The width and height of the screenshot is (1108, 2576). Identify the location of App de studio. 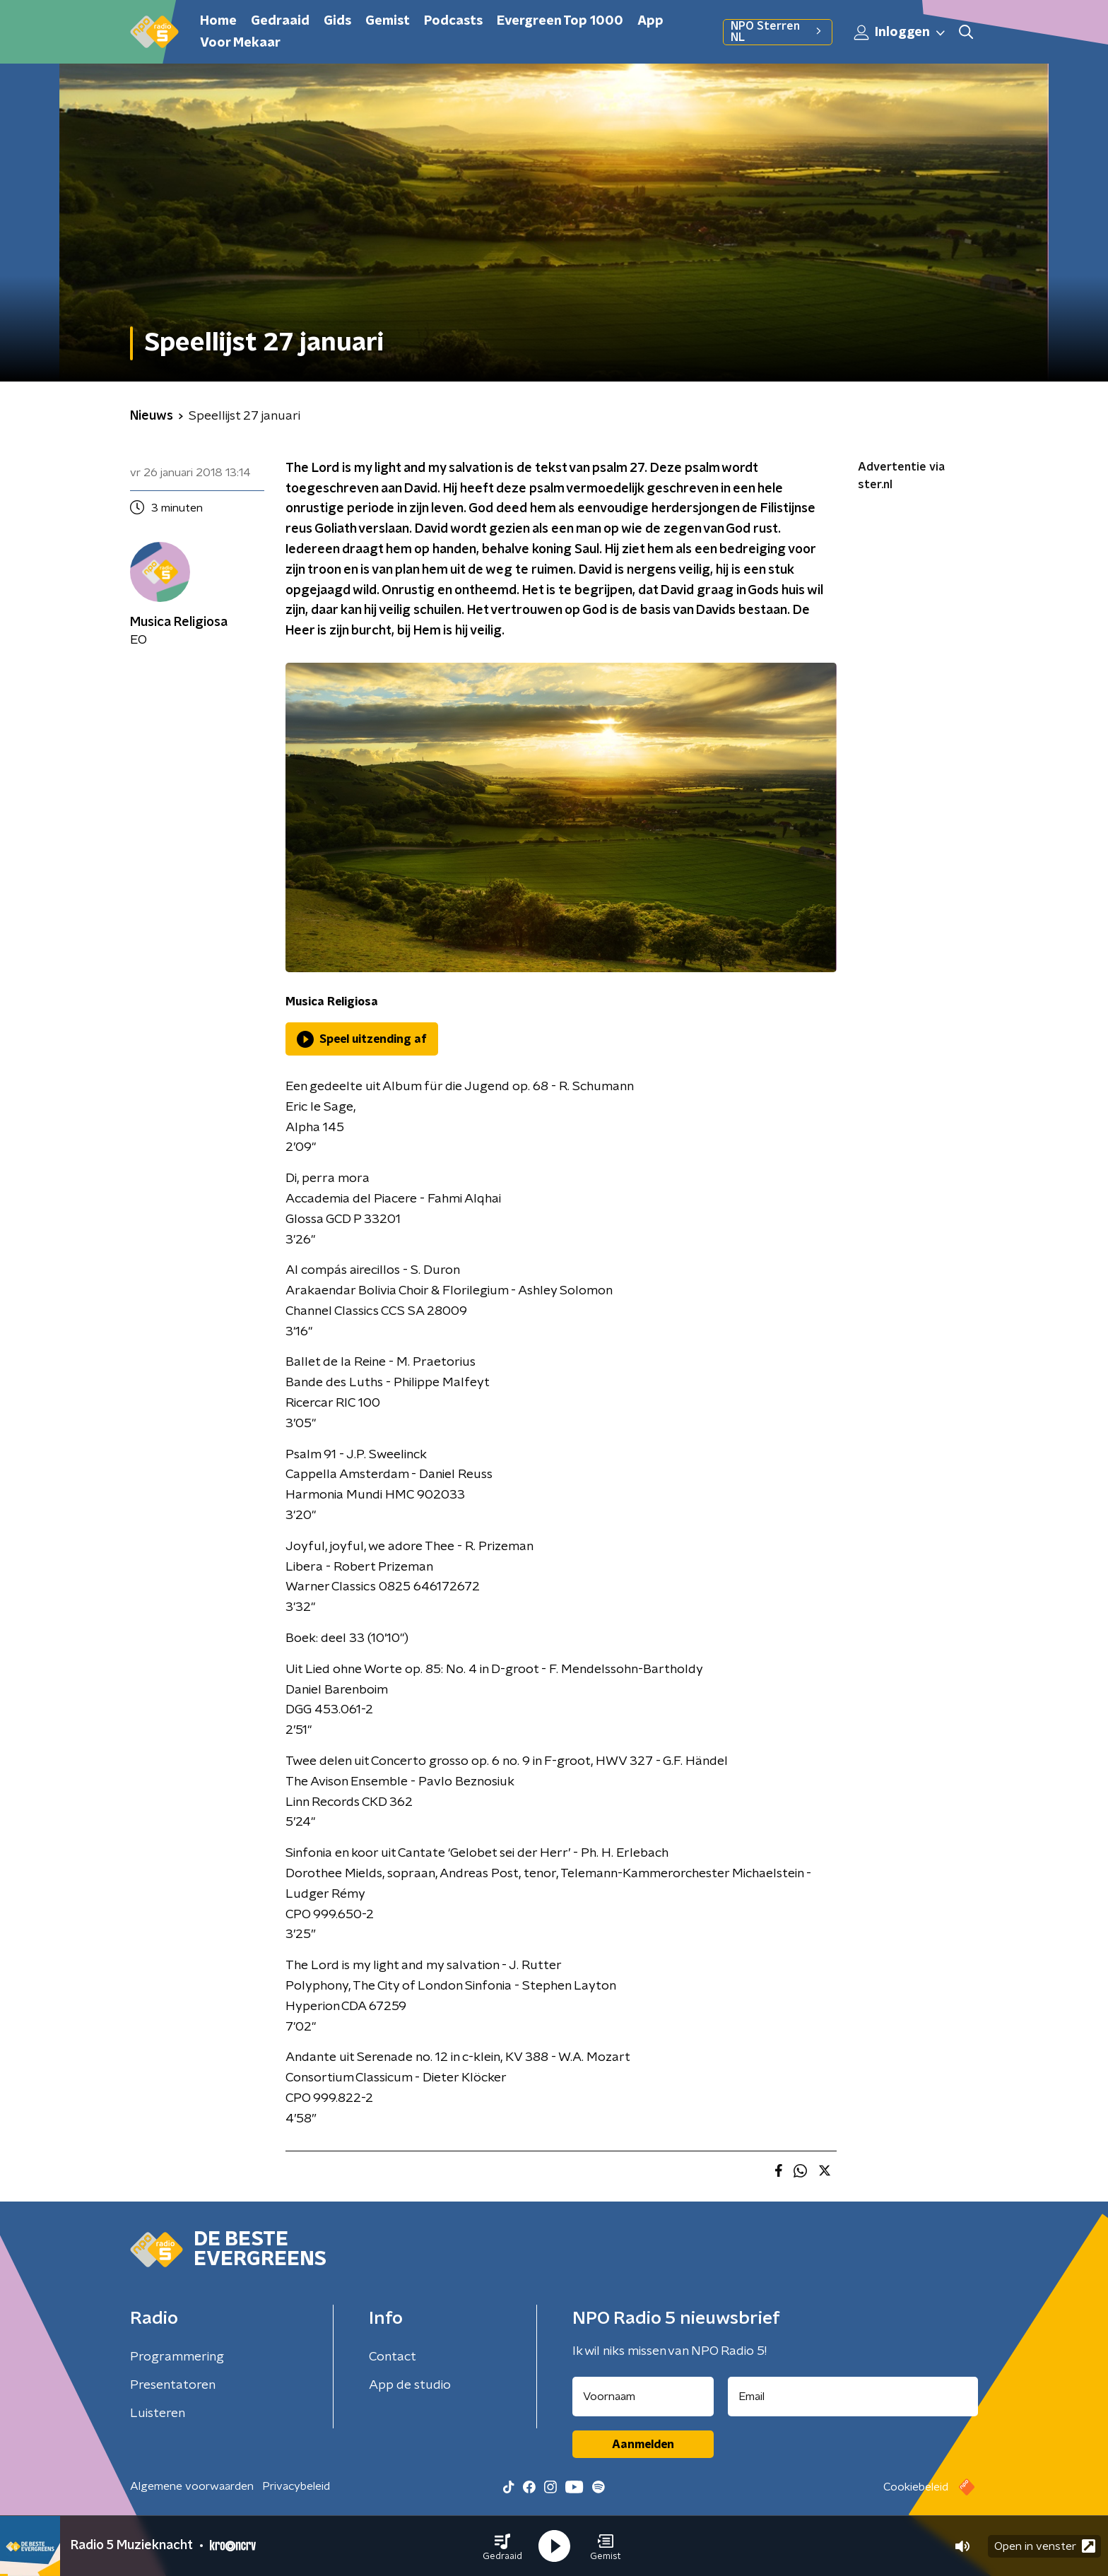
(410, 2385).